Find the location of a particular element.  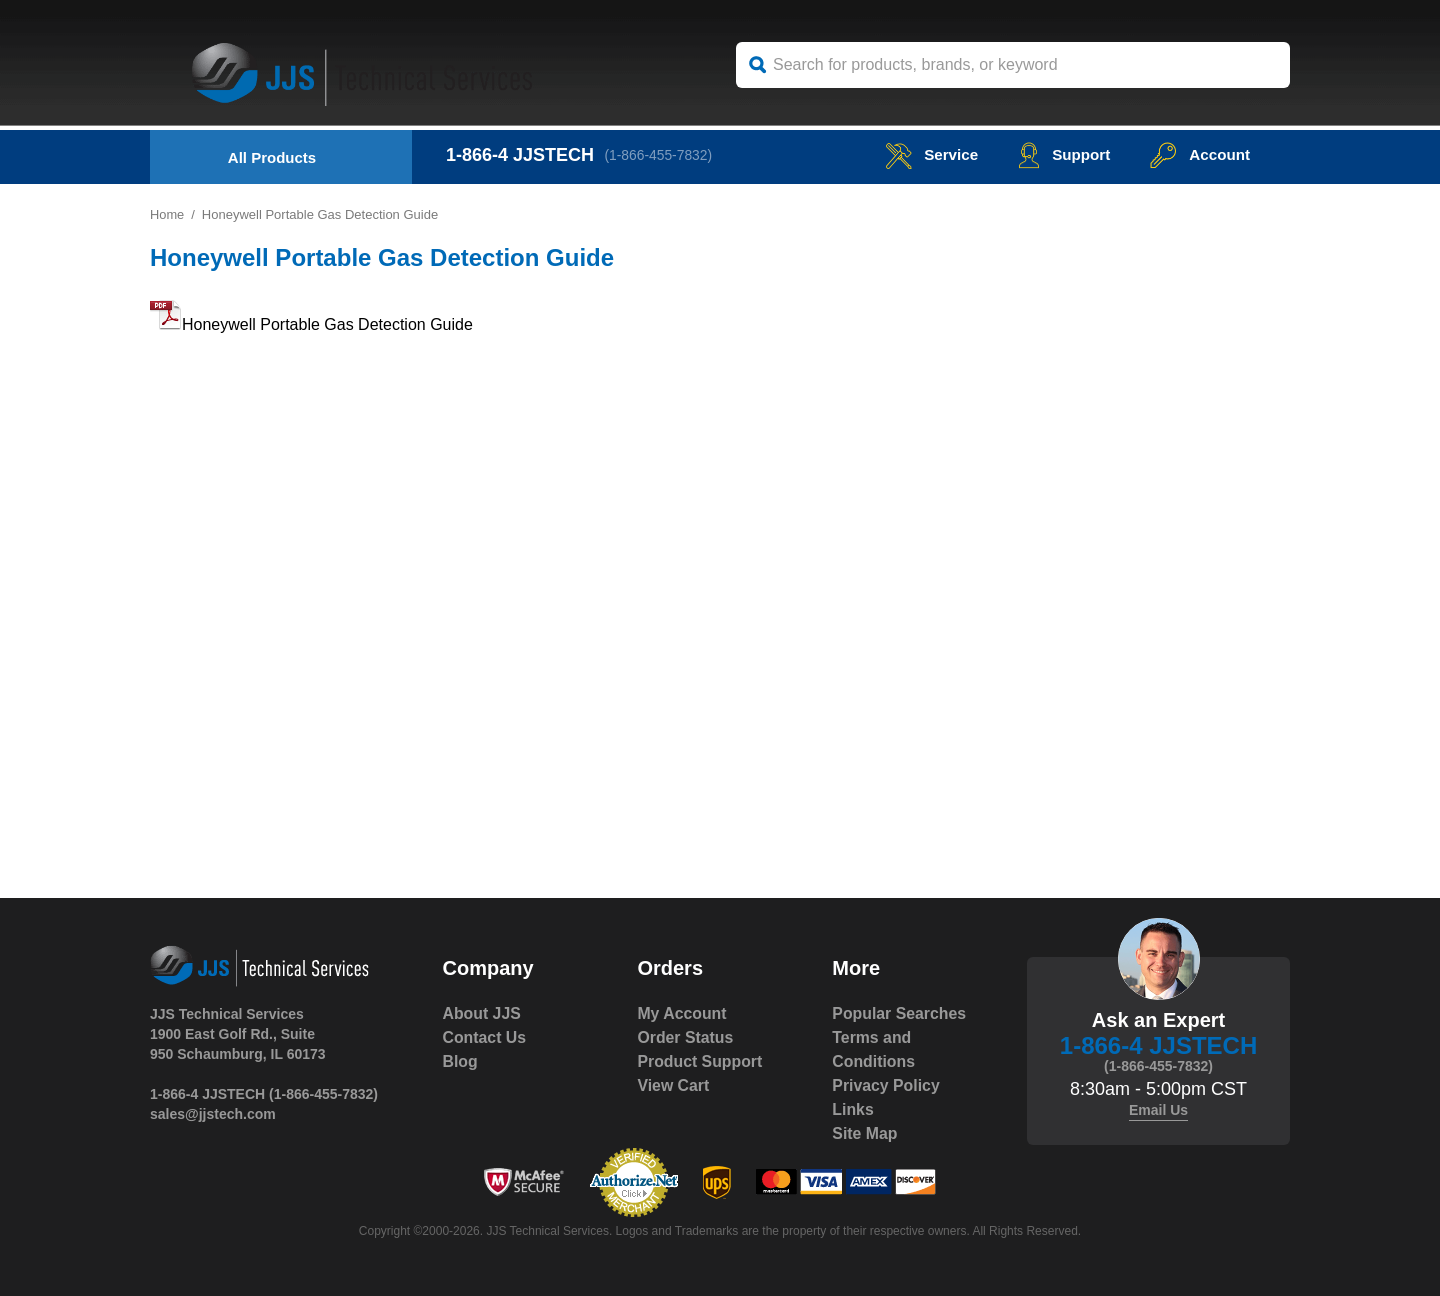

Blog is located at coordinates (461, 1061).